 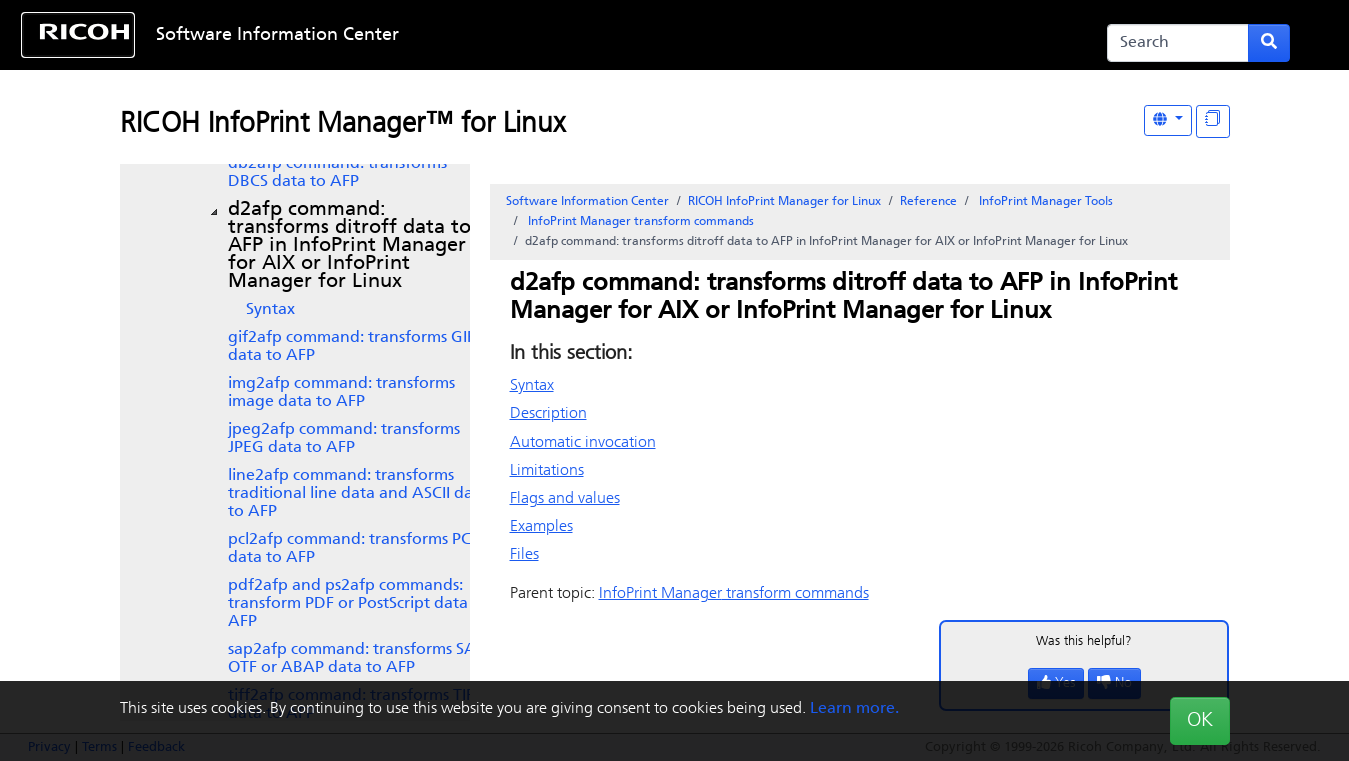 I want to click on Software Information Center, so click(x=277, y=35).